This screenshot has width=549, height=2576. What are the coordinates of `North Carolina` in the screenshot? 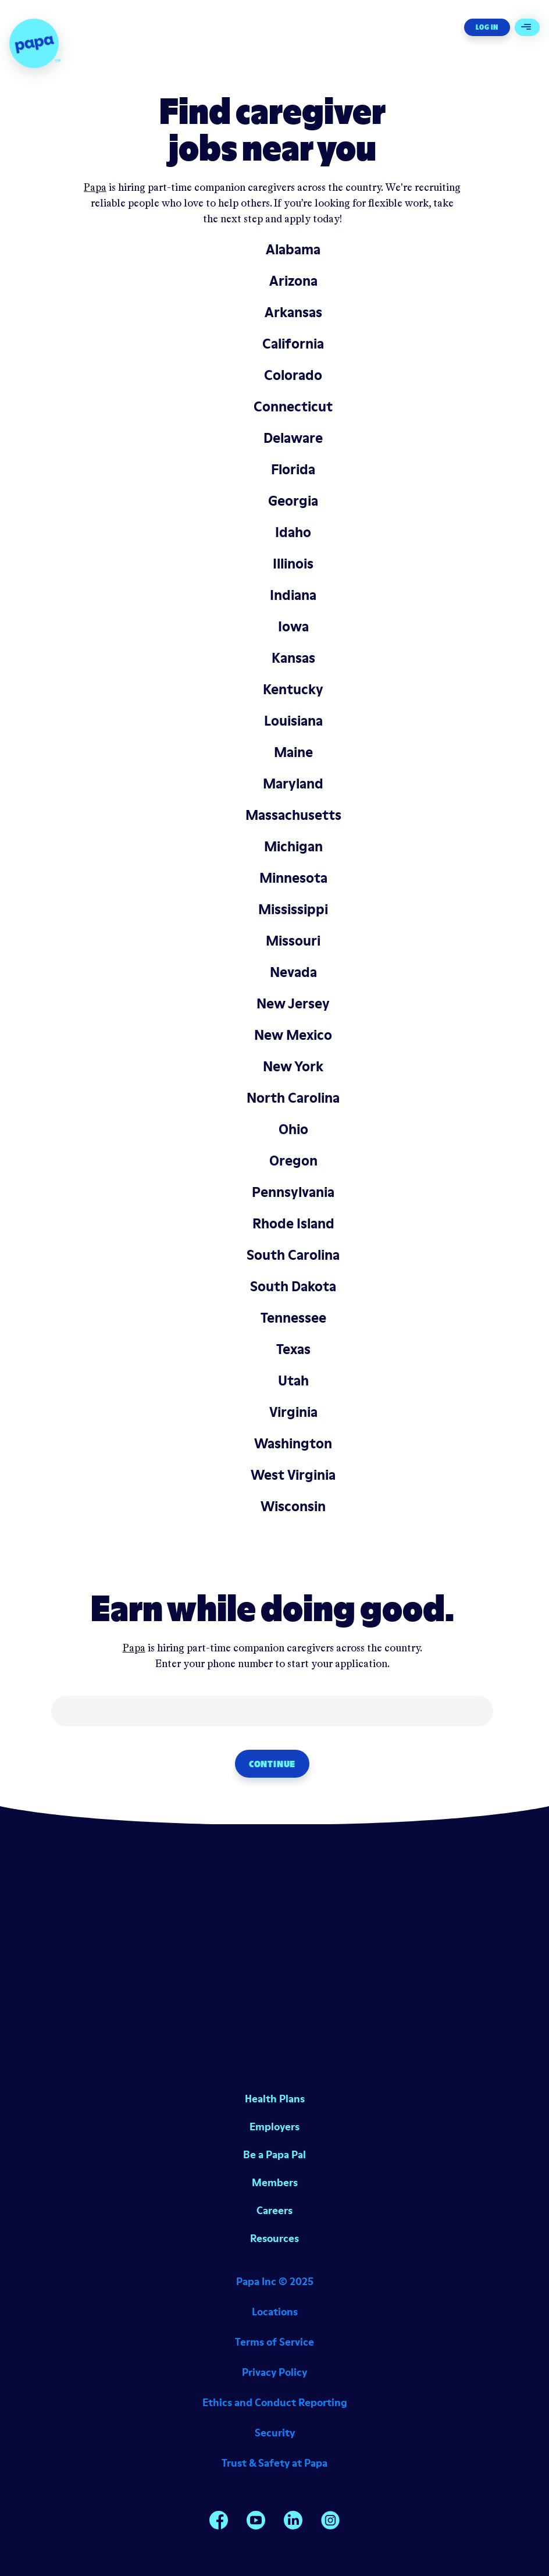 It's located at (293, 1097).